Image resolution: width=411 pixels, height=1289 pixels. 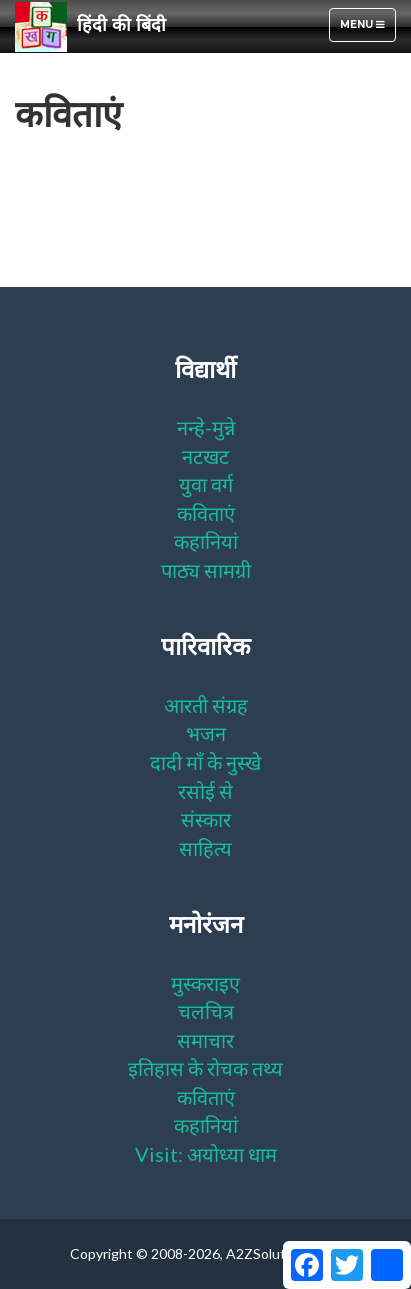 What do you see at coordinates (206, 733) in the screenshot?
I see `भजन` at bounding box center [206, 733].